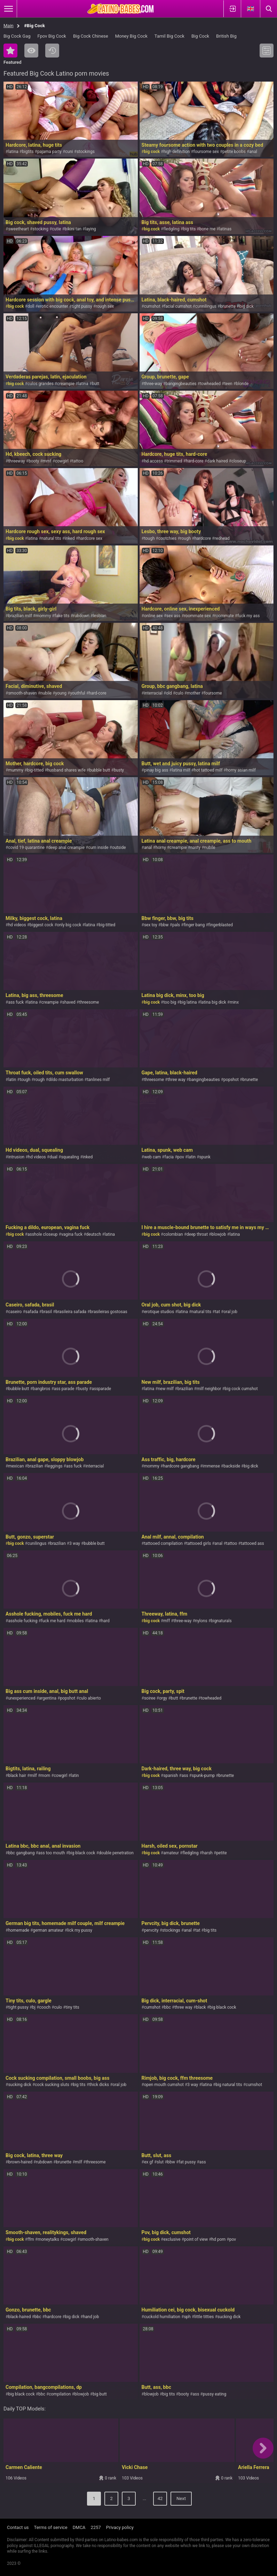 The height and width of the screenshot is (2576, 277). Describe the element at coordinates (153, 383) in the screenshot. I see `three-way` at that location.